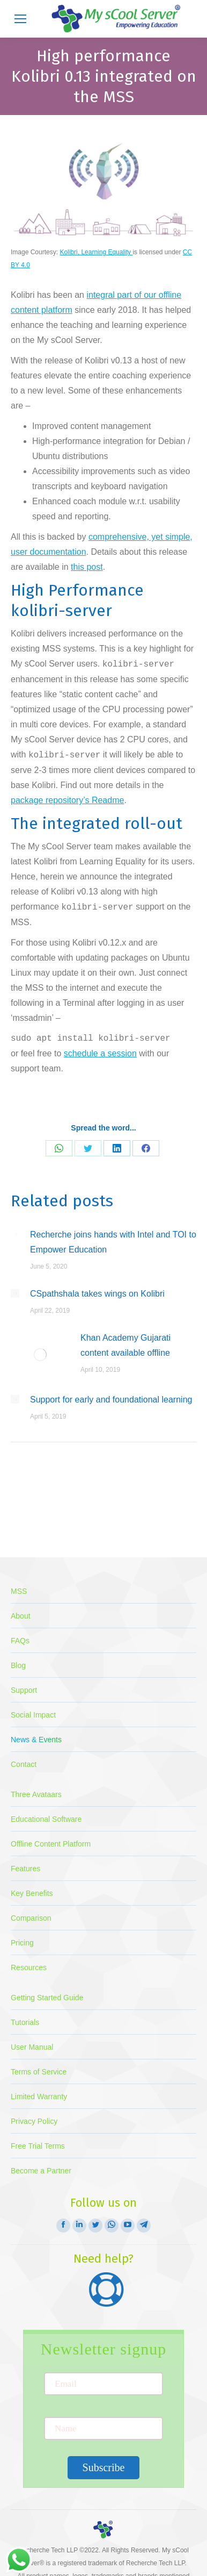 Image resolution: width=207 pixels, height=2576 pixels. I want to click on Getting Started Guide, so click(47, 1997).